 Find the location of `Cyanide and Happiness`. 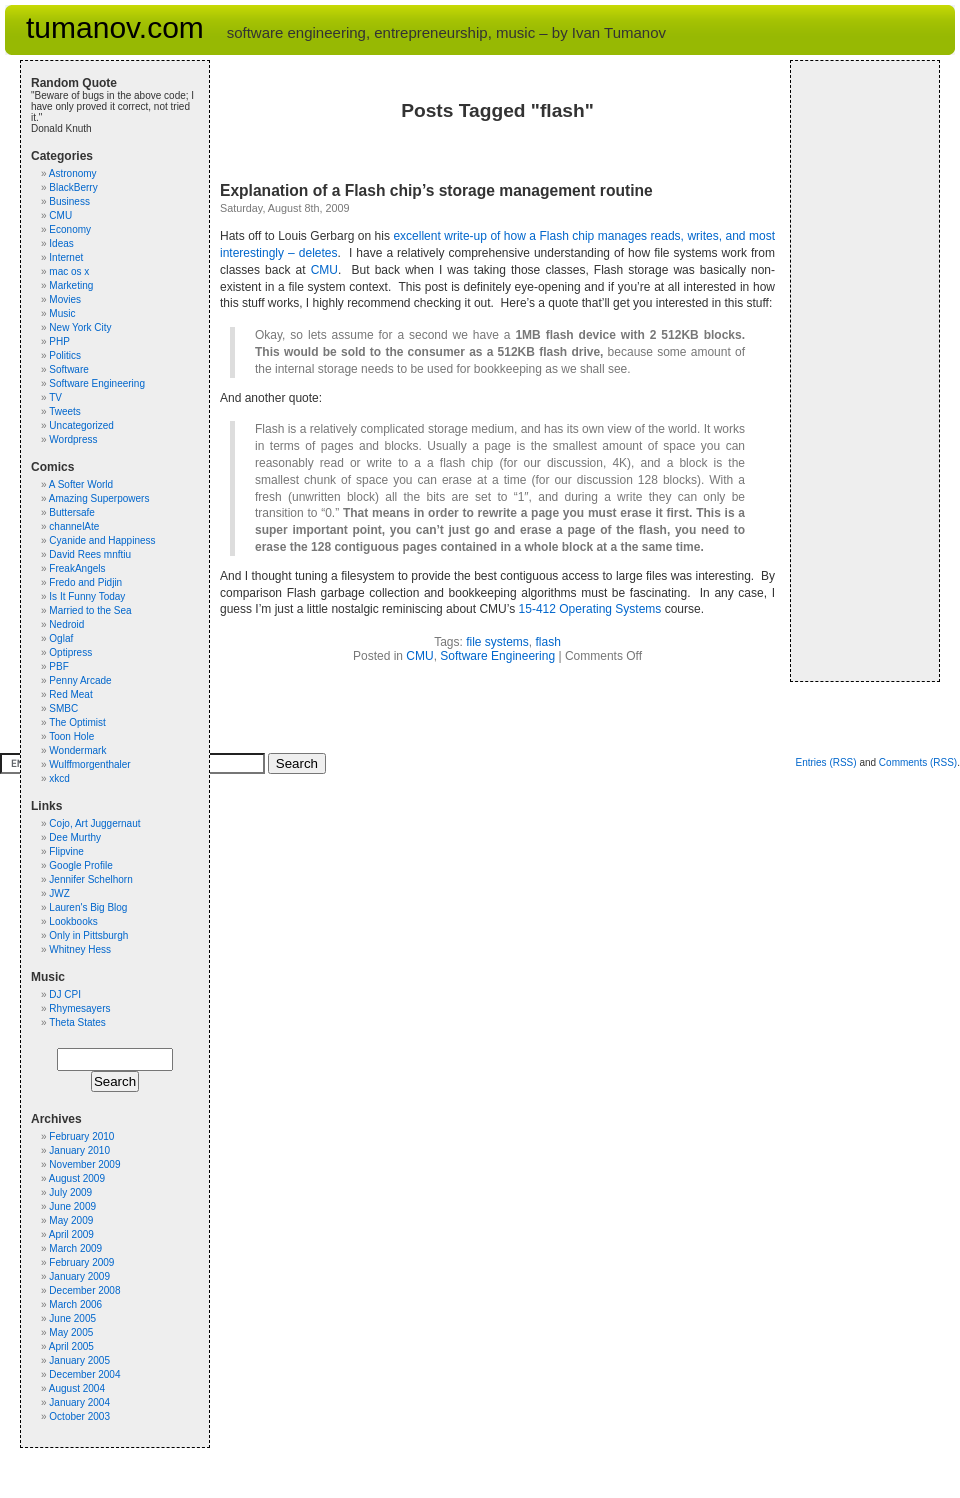

Cyanide and Happiness is located at coordinates (102, 540).